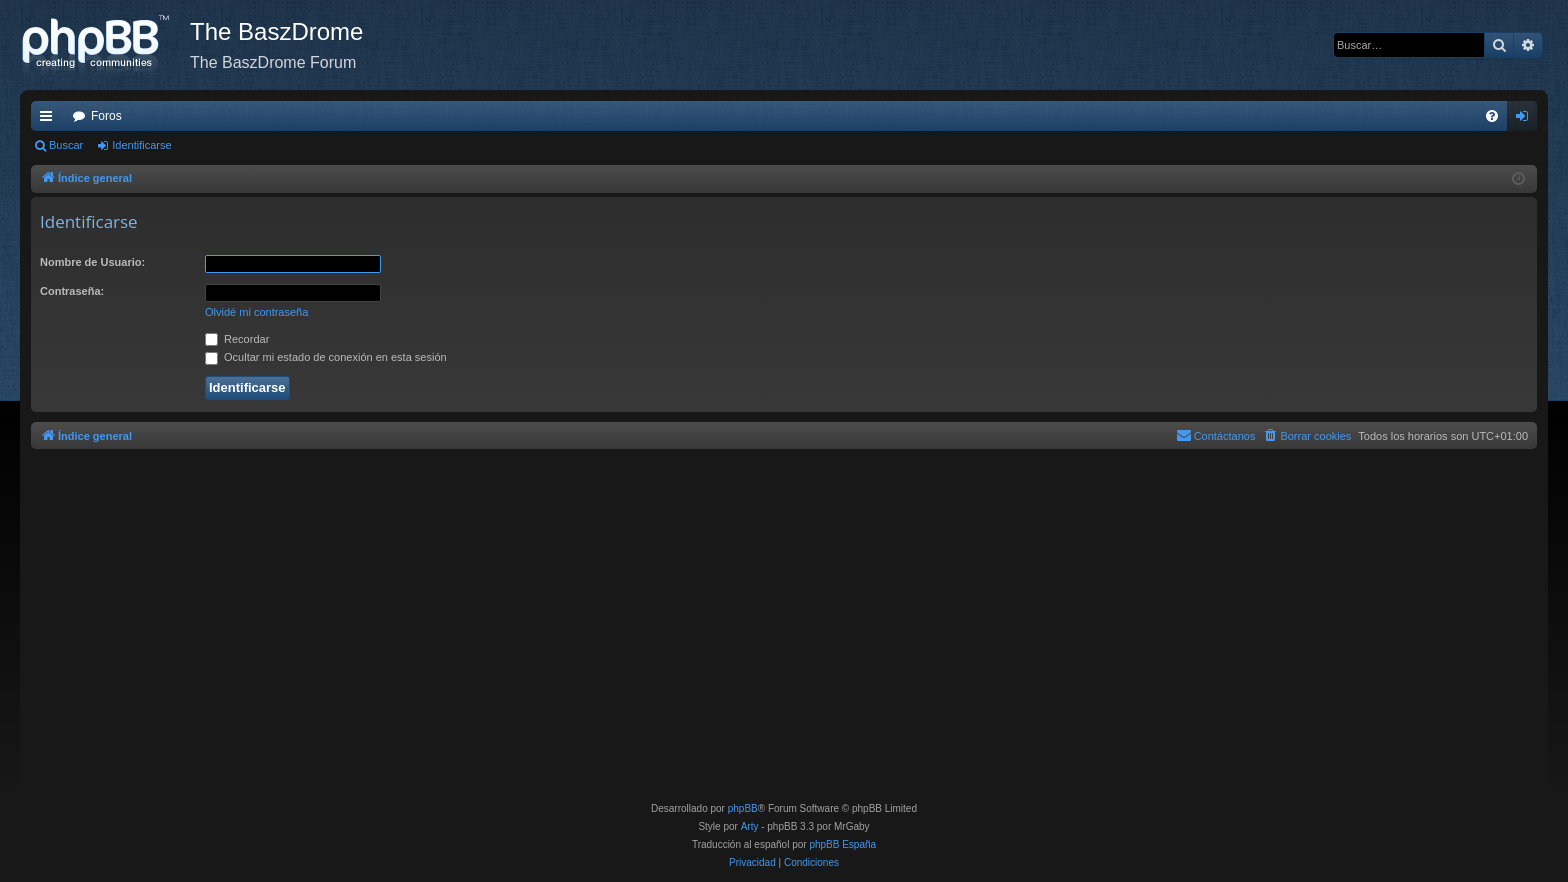  What do you see at coordinates (750, 826) in the screenshot?
I see `Arty` at bounding box center [750, 826].